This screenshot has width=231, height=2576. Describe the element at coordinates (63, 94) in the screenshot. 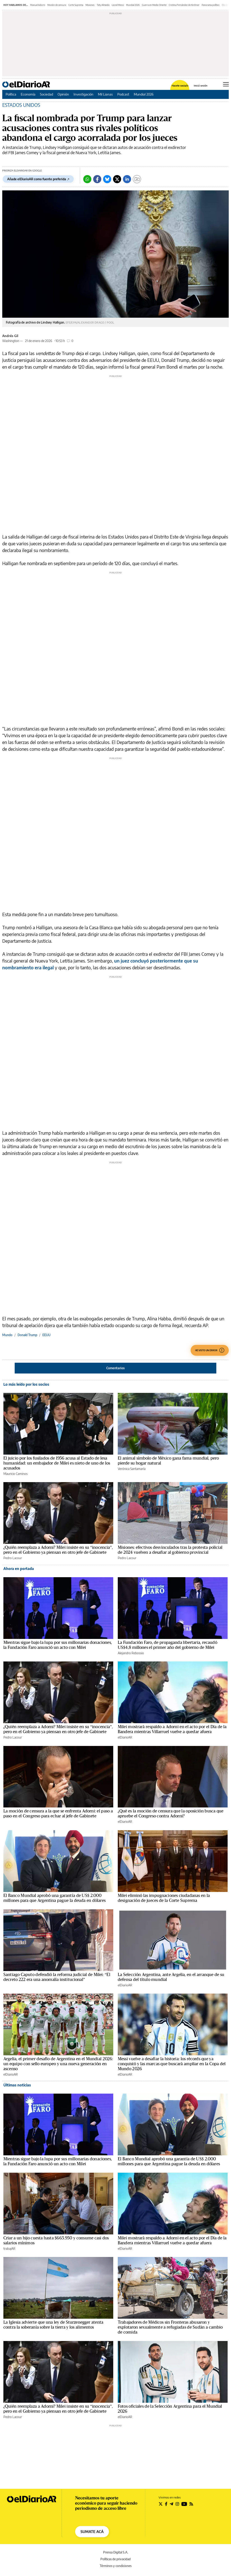

I see `Opinión` at that location.